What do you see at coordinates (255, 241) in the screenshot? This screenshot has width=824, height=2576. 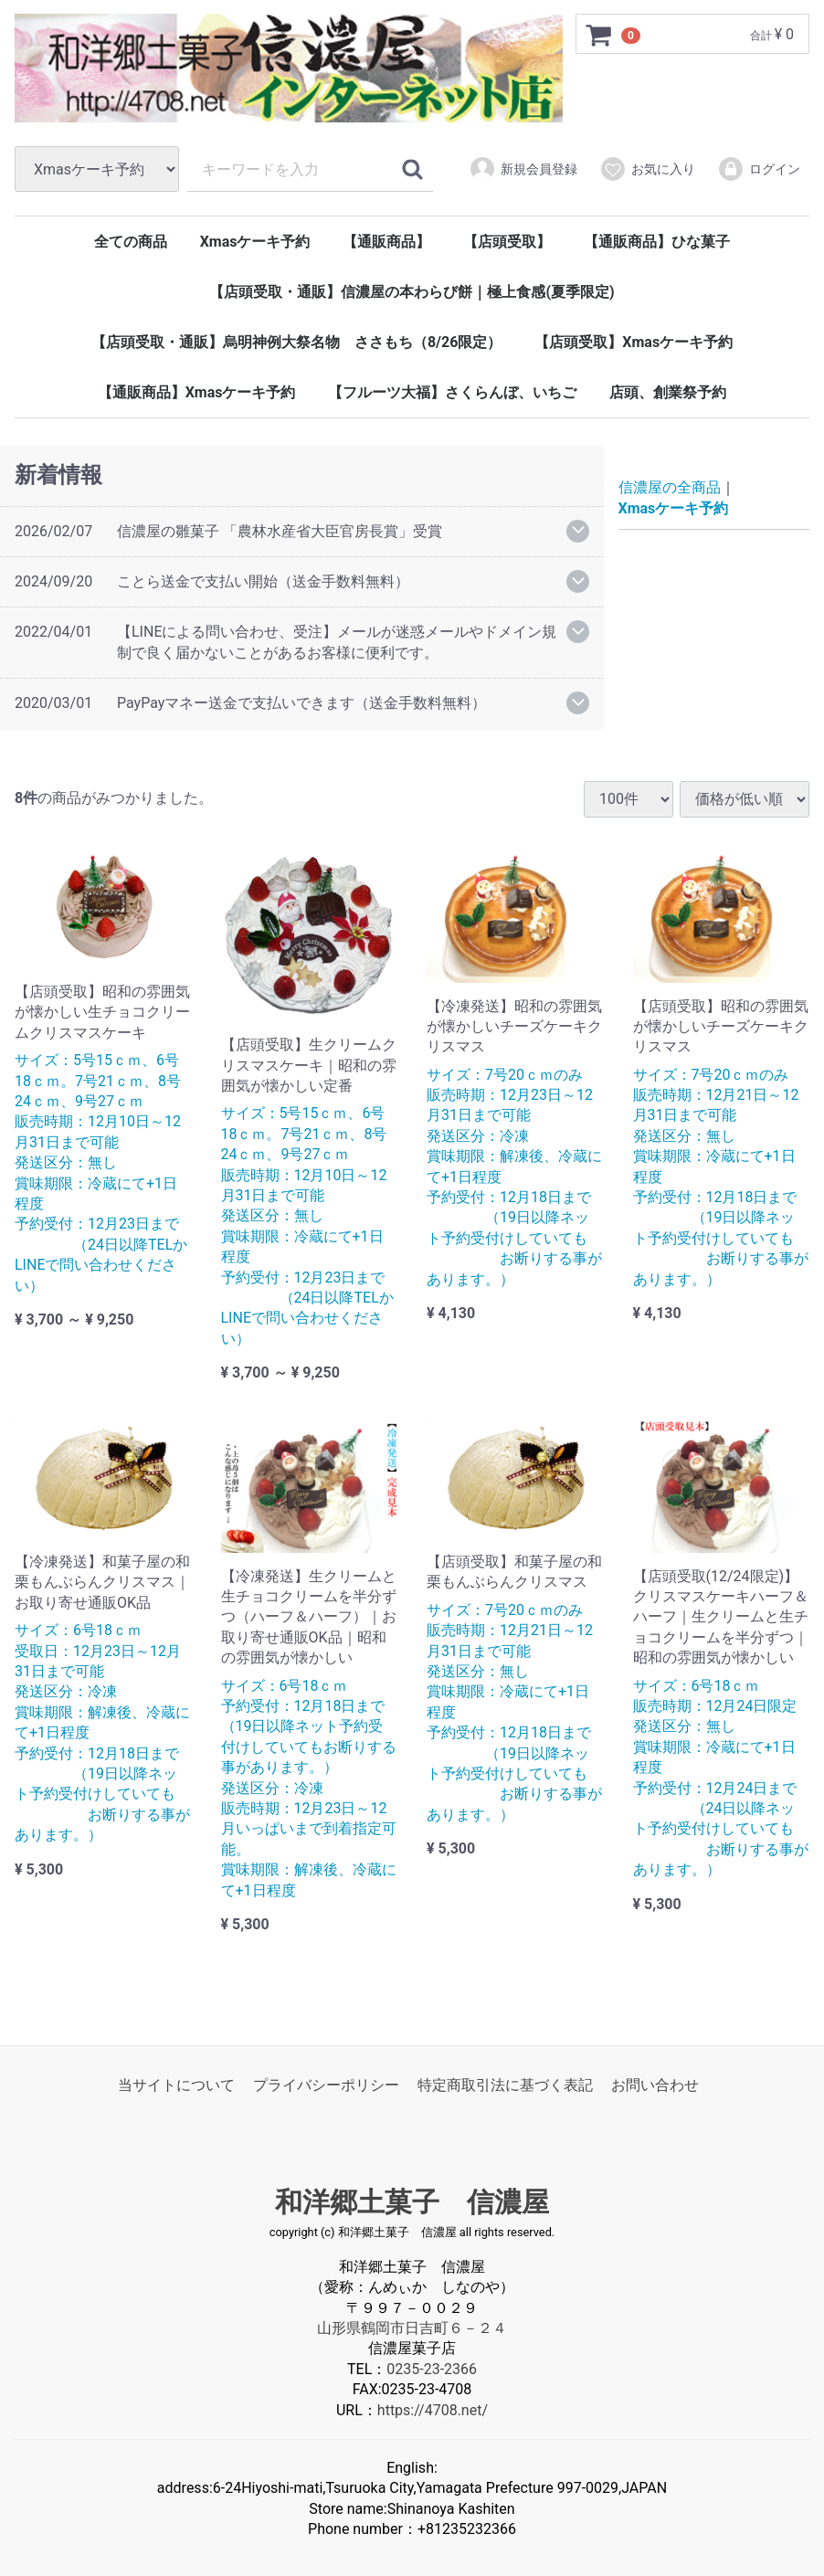 I see `Xmasケーキ予約` at bounding box center [255, 241].